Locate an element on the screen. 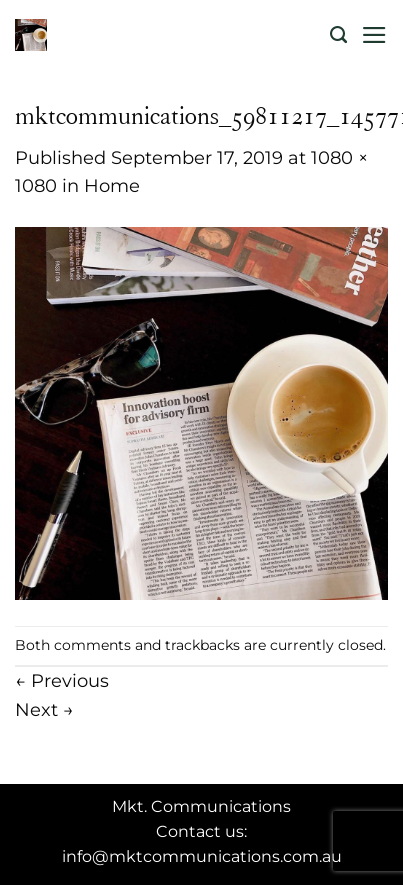 Image resolution: width=403 pixels, height=885 pixels. Home is located at coordinates (112, 185).